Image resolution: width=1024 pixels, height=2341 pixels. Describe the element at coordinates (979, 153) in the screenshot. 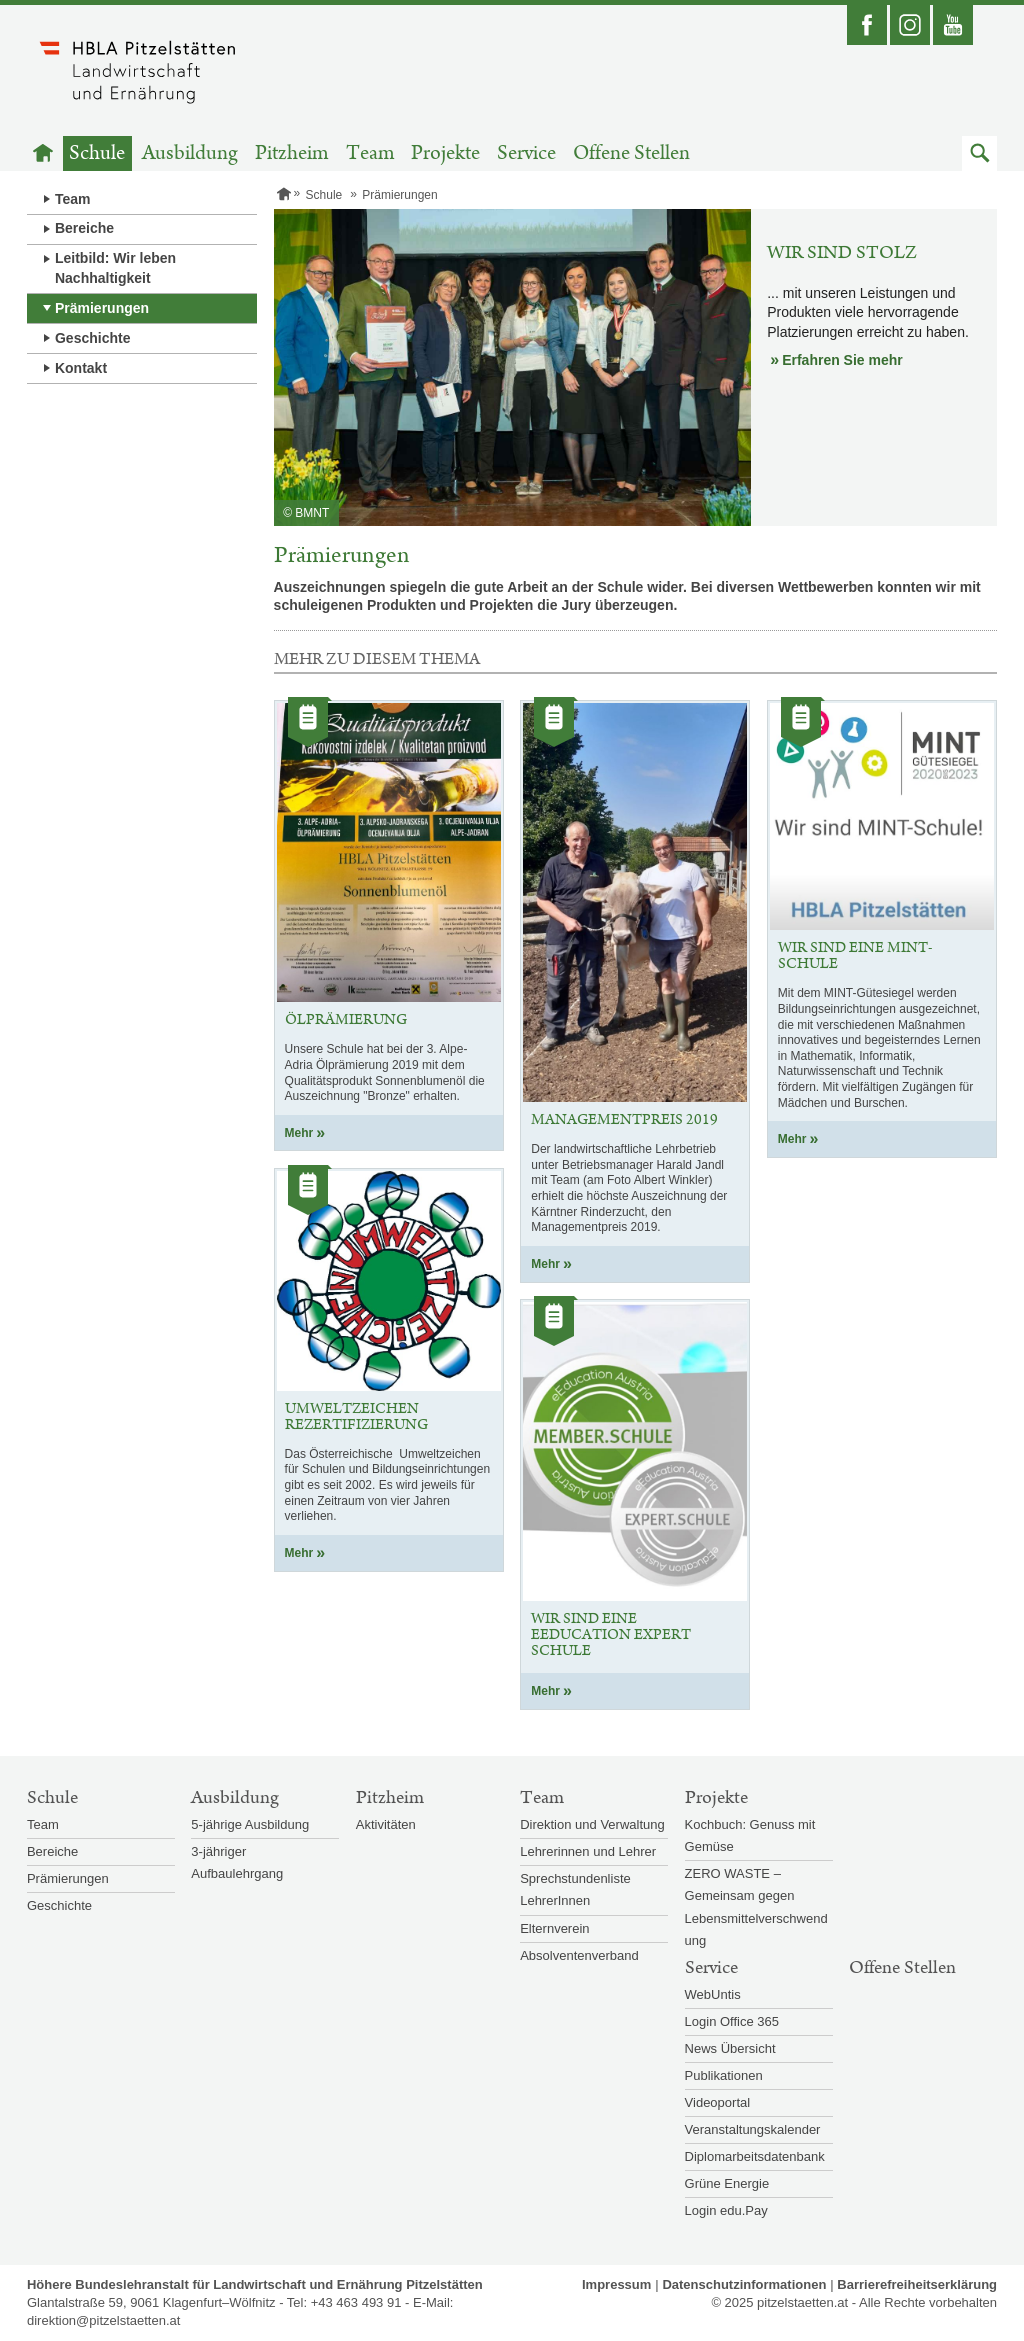

I see `[button]` at that location.